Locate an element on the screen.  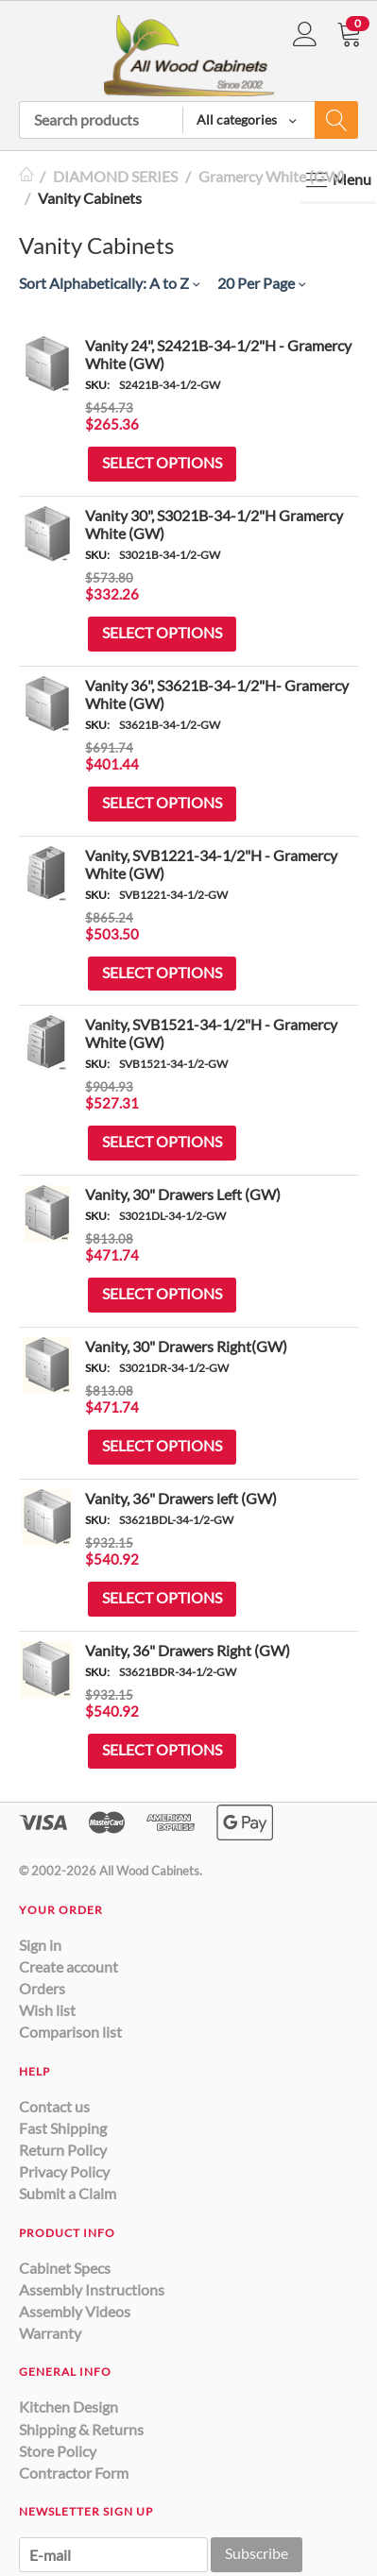
Cabinet Specs is located at coordinates (65, 2268).